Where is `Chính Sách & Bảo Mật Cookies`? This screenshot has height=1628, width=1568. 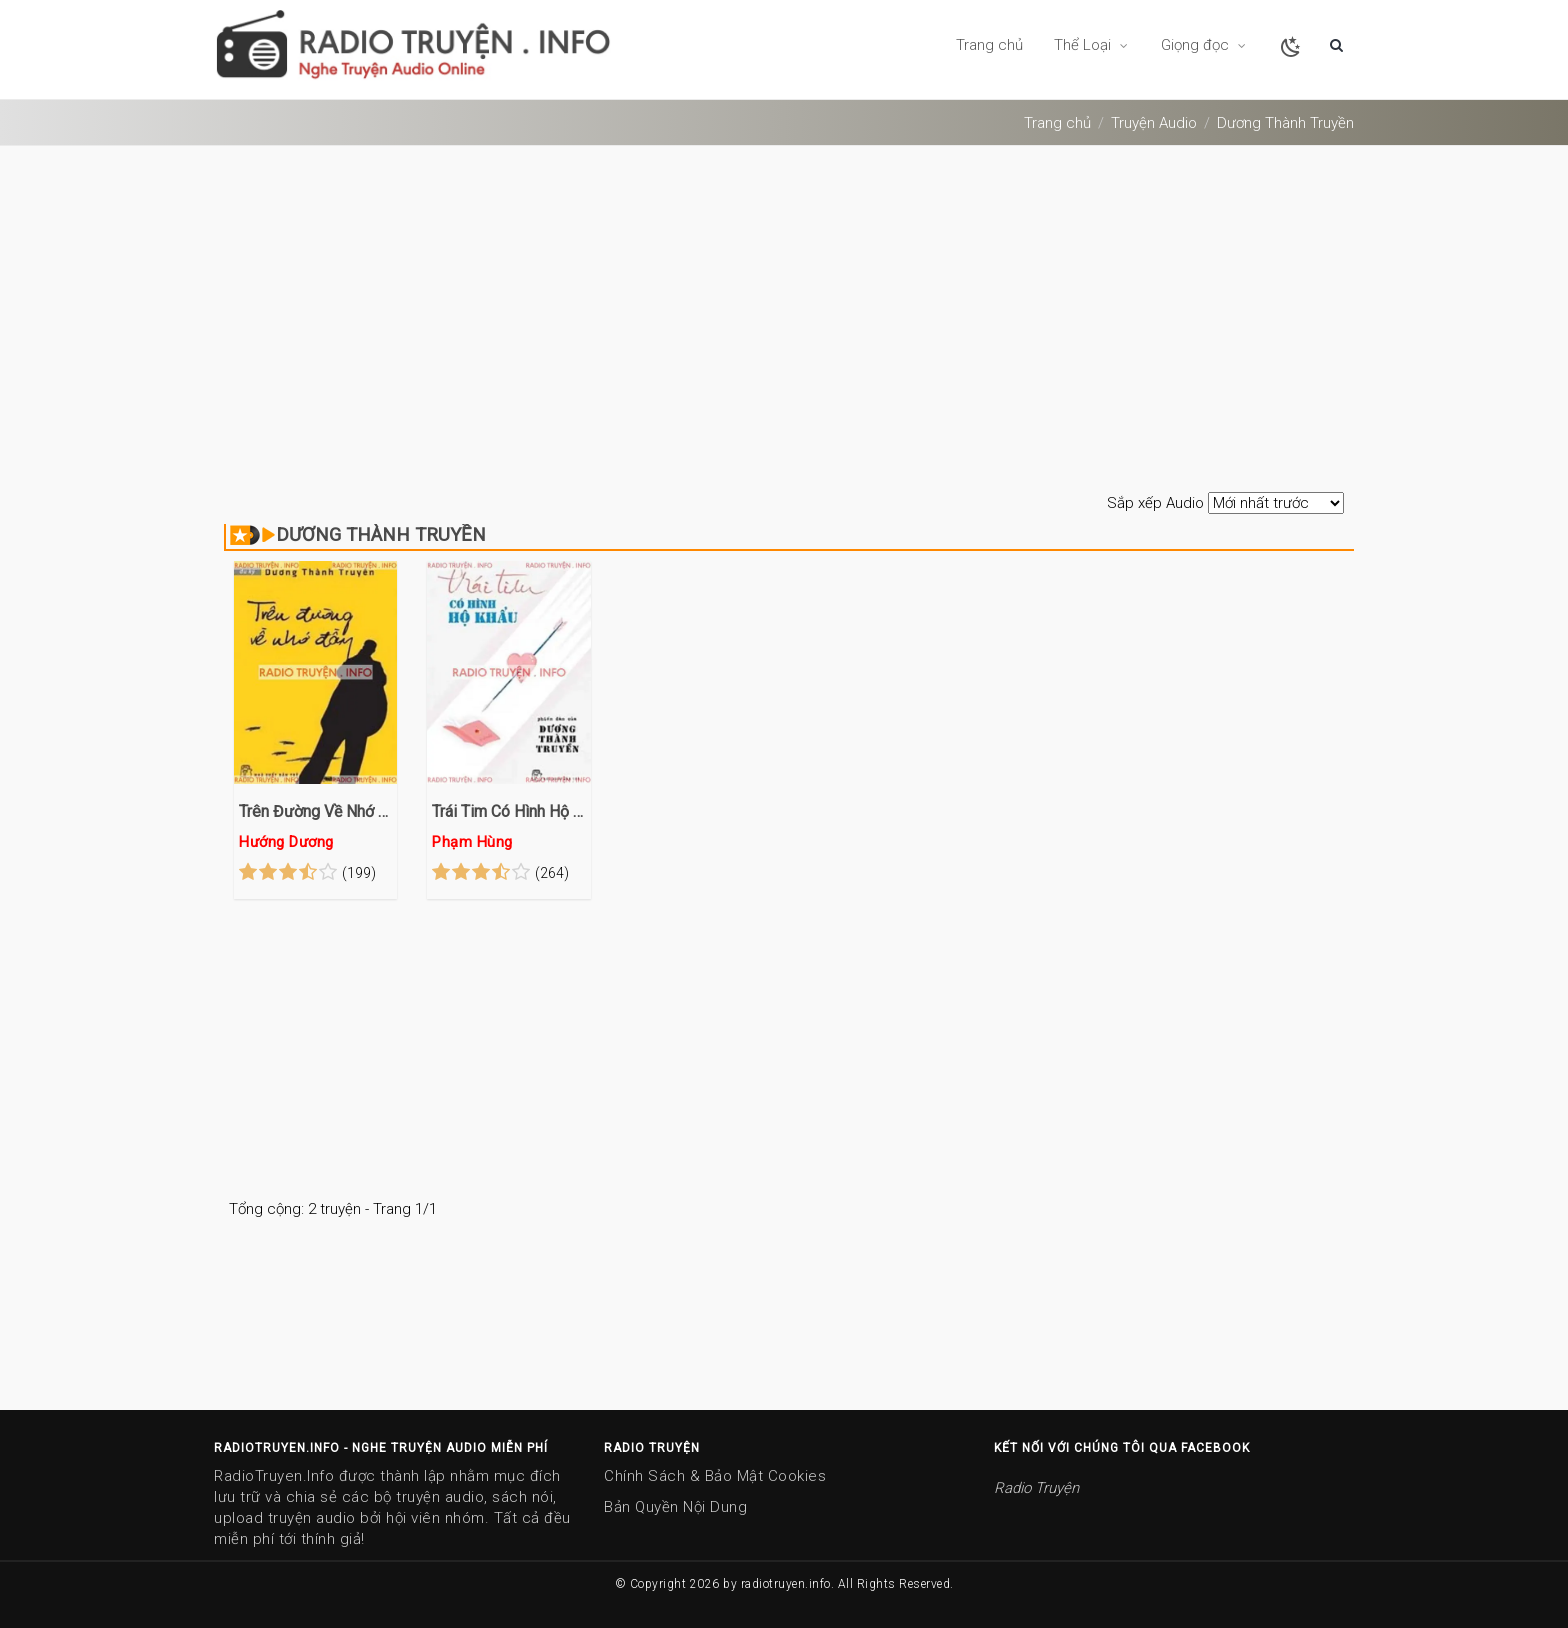 Chính Sách & Bảo Mật Cookies is located at coordinates (715, 1476).